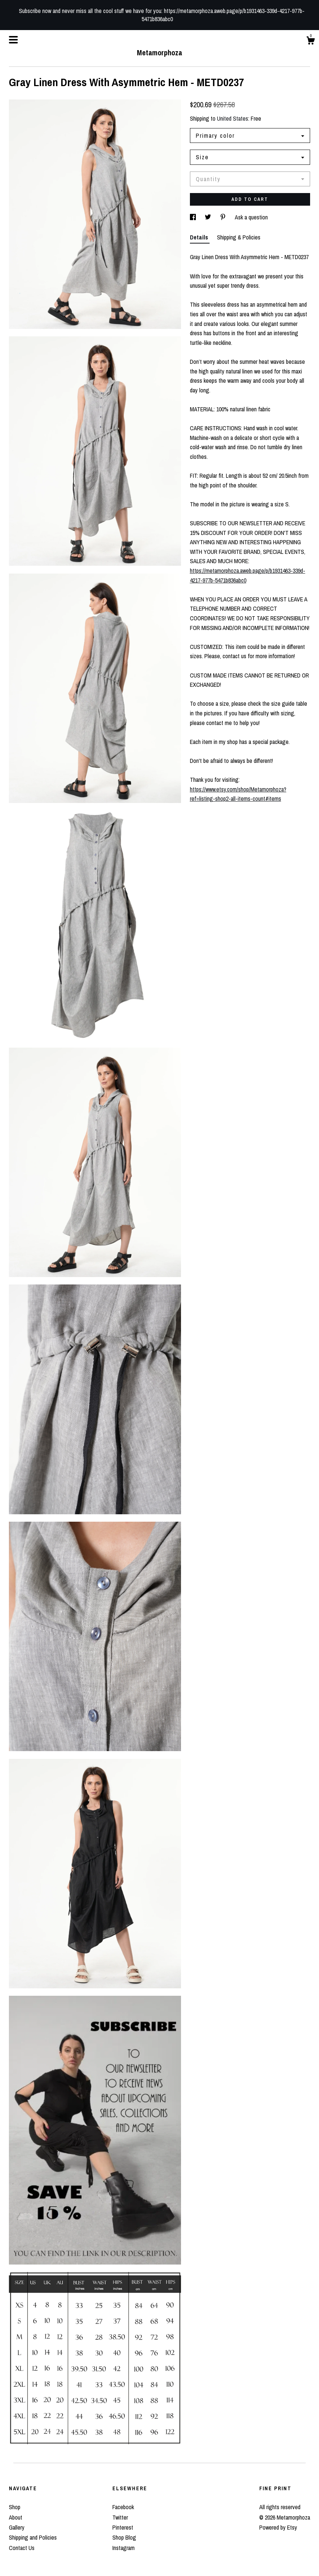 Image resolution: width=319 pixels, height=2576 pixels. What do you see at coordinates (15, 2517) in the screenshot?
I see `About` at bounding box center [15, 2517].